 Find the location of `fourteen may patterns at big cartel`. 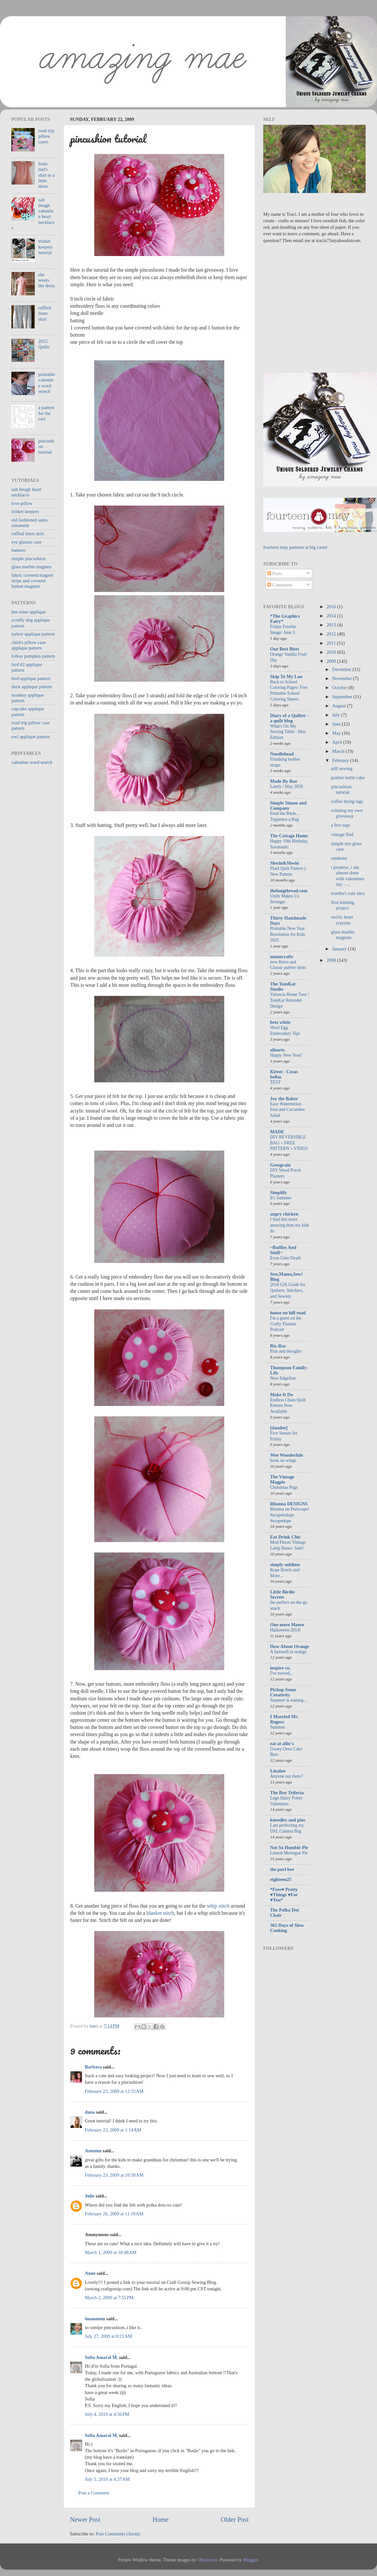

fourteen may patterns at big cartel is located at coordinates (295, 547).